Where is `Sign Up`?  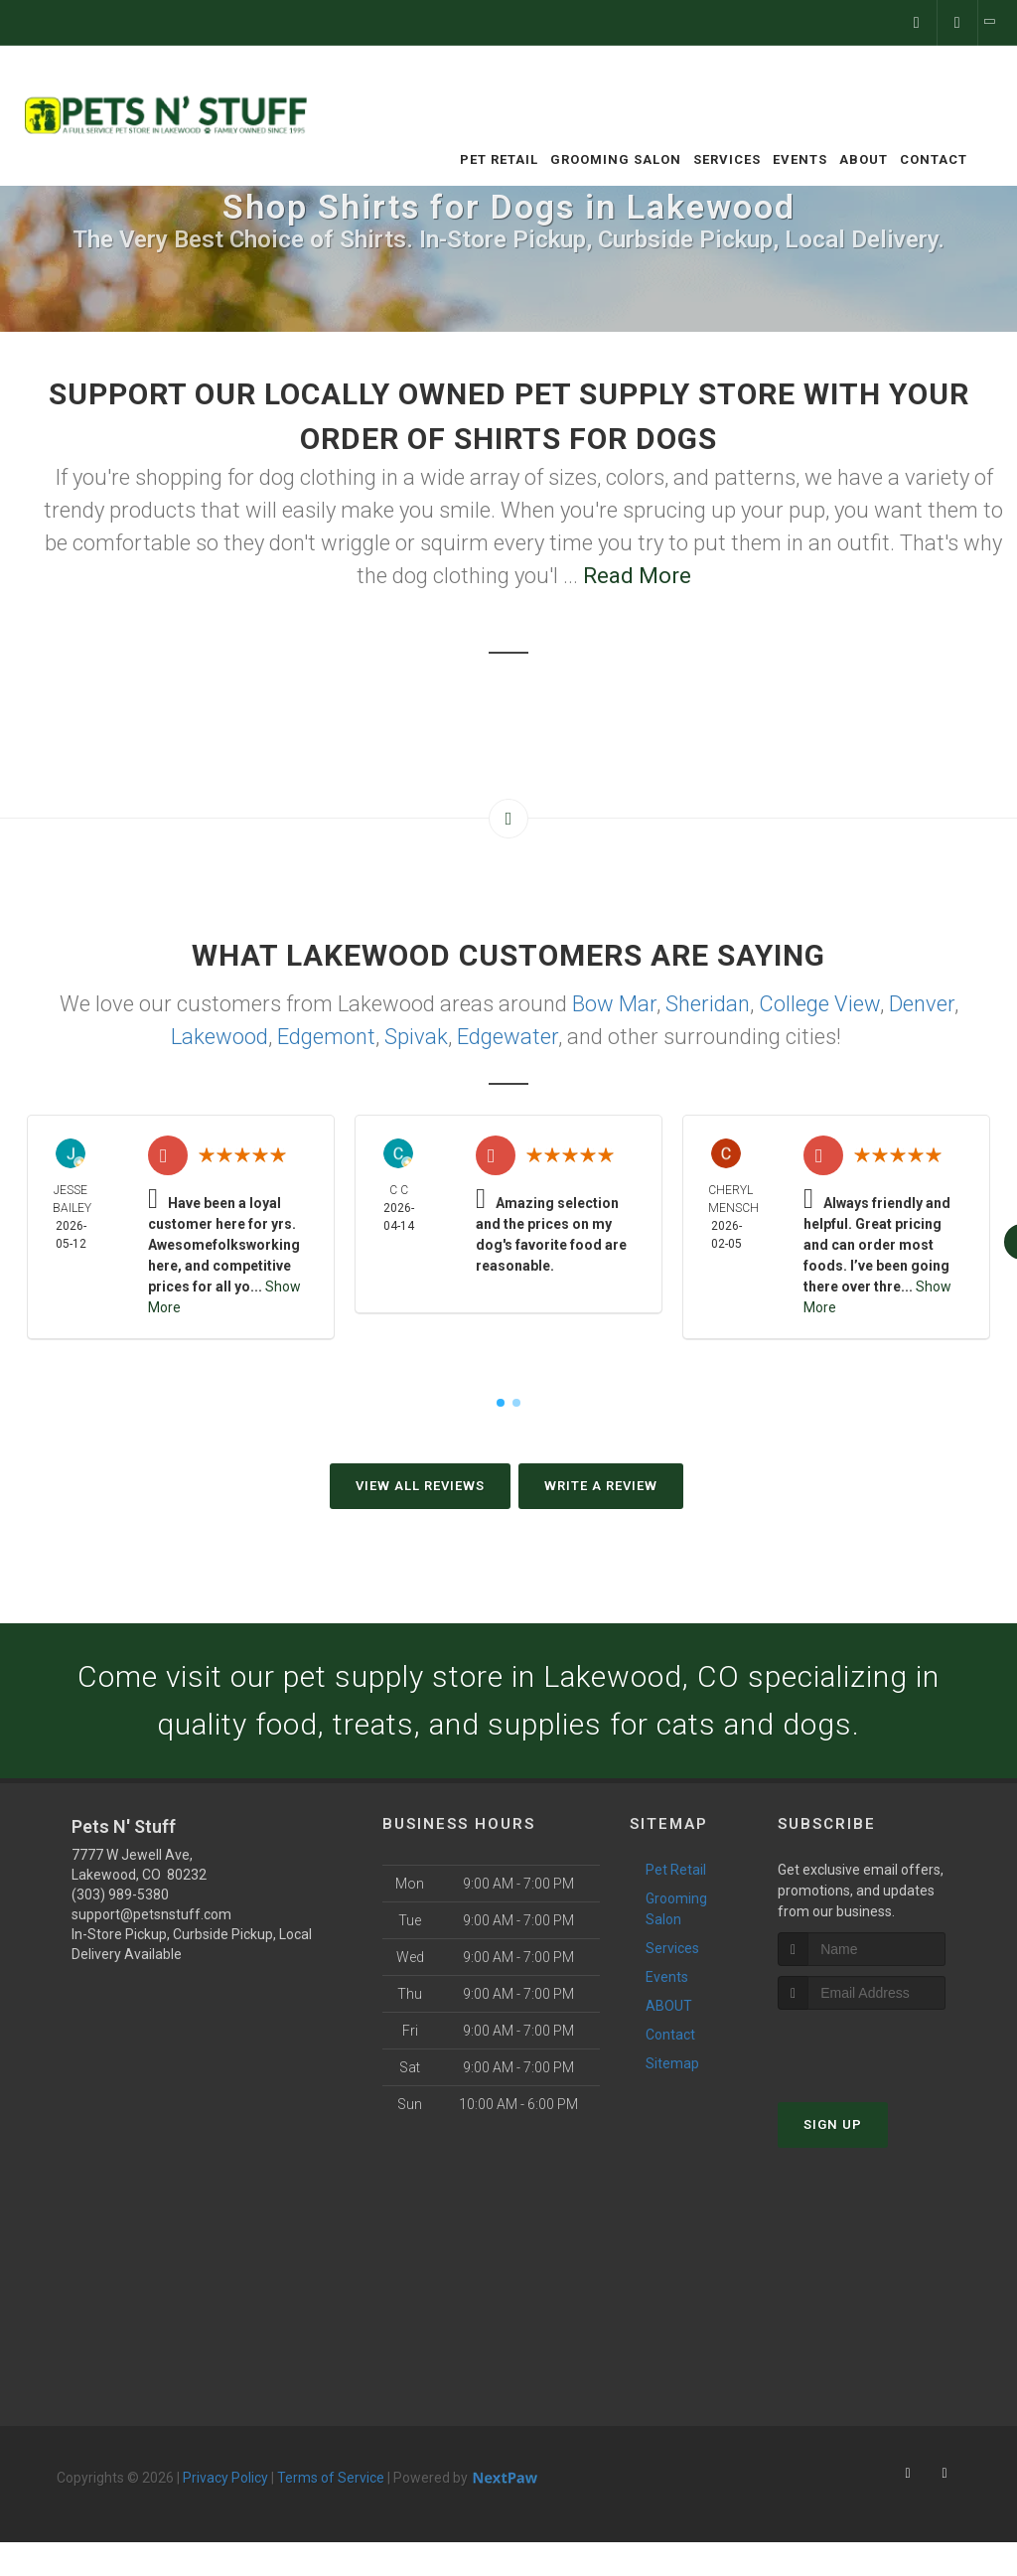 Sign Up is located at coordinates (832, 2124).